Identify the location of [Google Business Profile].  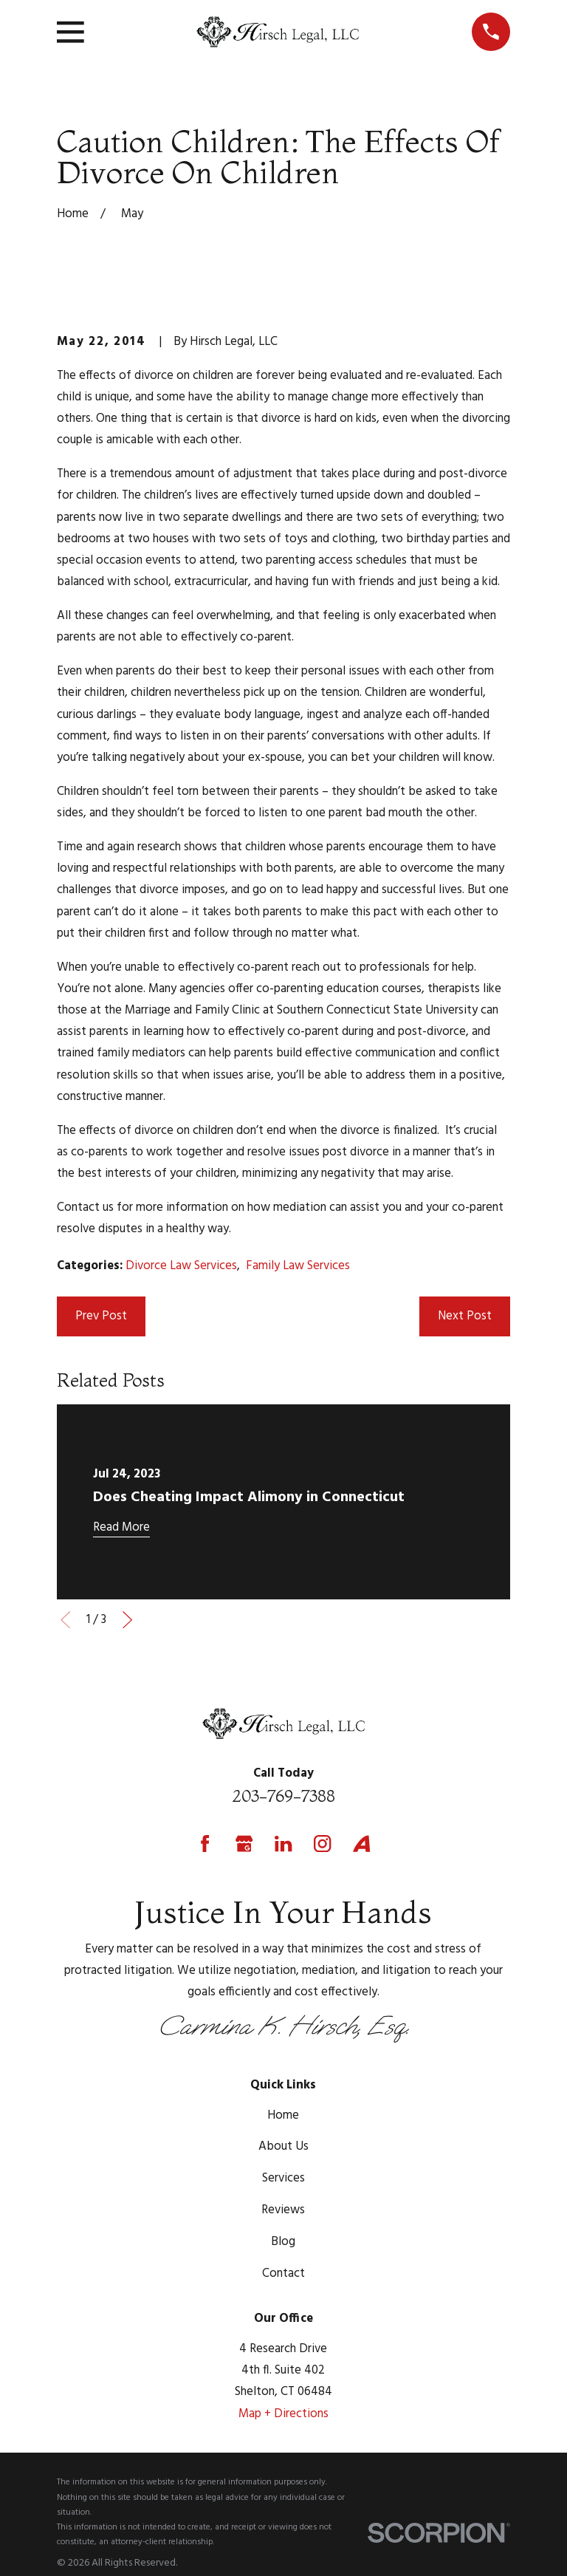
(244, 1843).